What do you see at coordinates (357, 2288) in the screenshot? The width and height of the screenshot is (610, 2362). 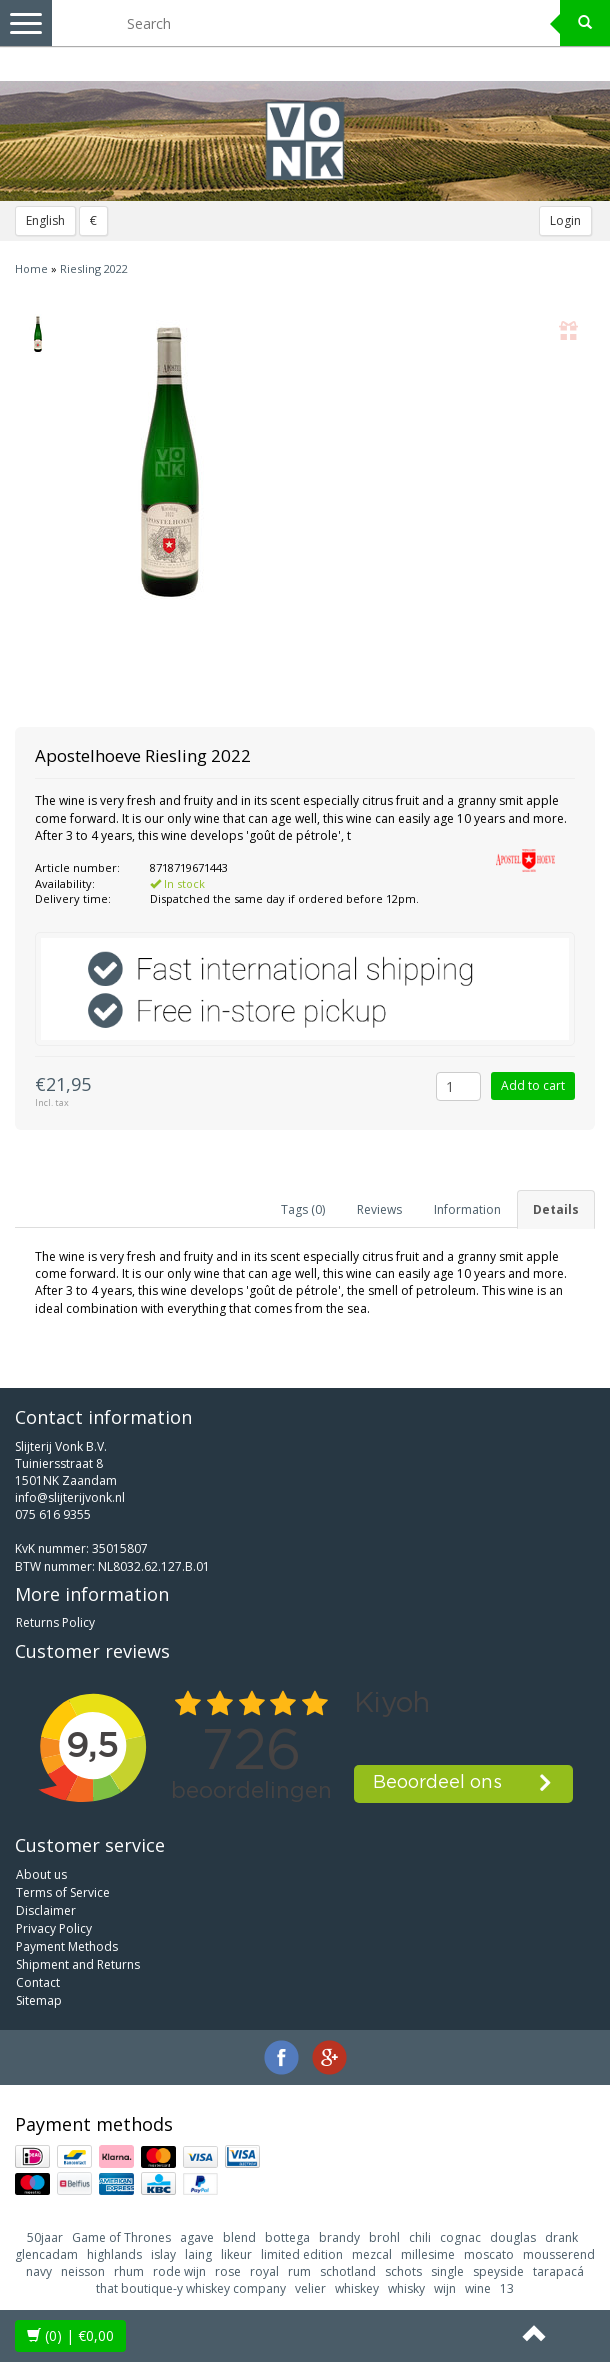 I see `whiskey` at bounding box center [357, 2288].